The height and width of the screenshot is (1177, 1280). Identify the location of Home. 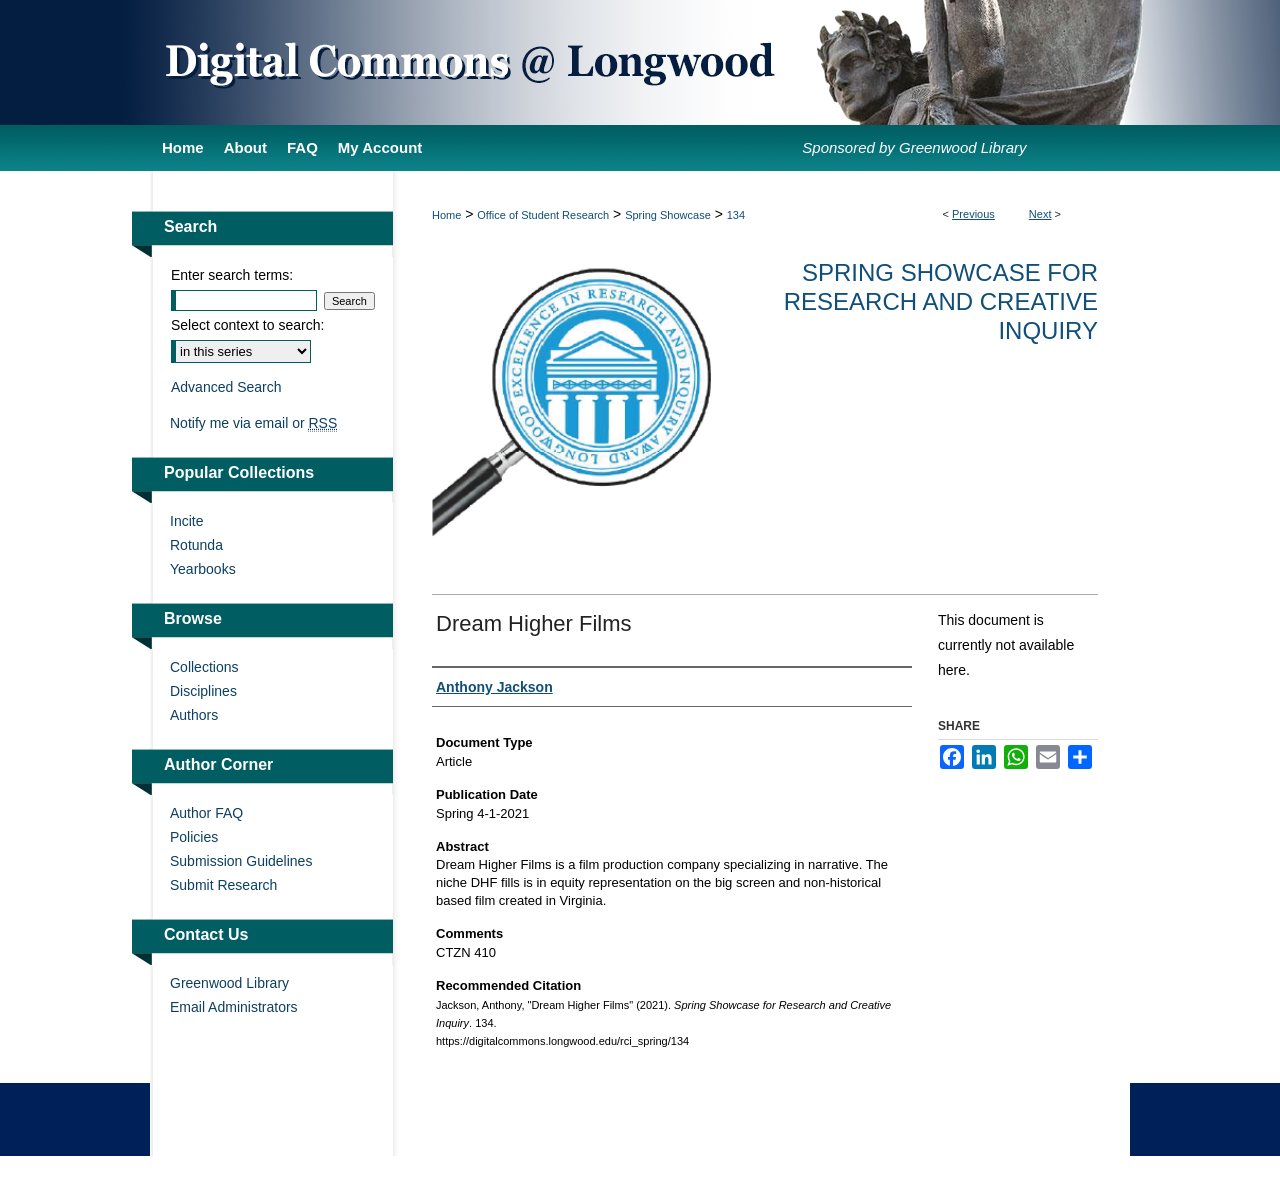
(446, 215).